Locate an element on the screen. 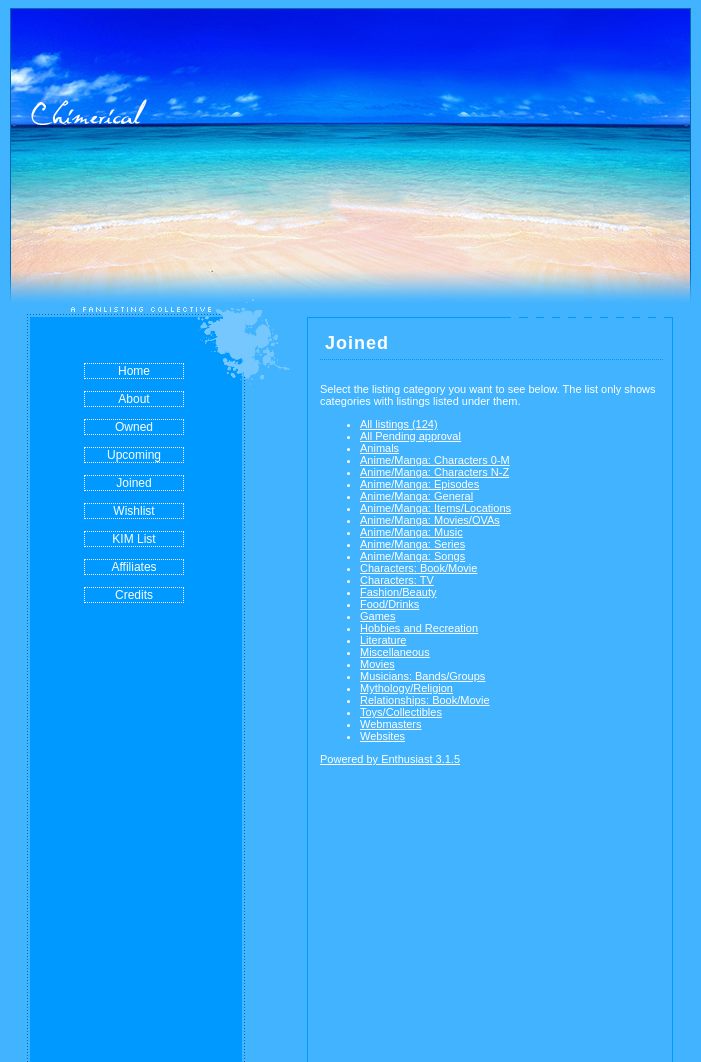 This screenshot has height=1062, width=701. Anime/Manga: Songs is located at coordinates (412, 556).